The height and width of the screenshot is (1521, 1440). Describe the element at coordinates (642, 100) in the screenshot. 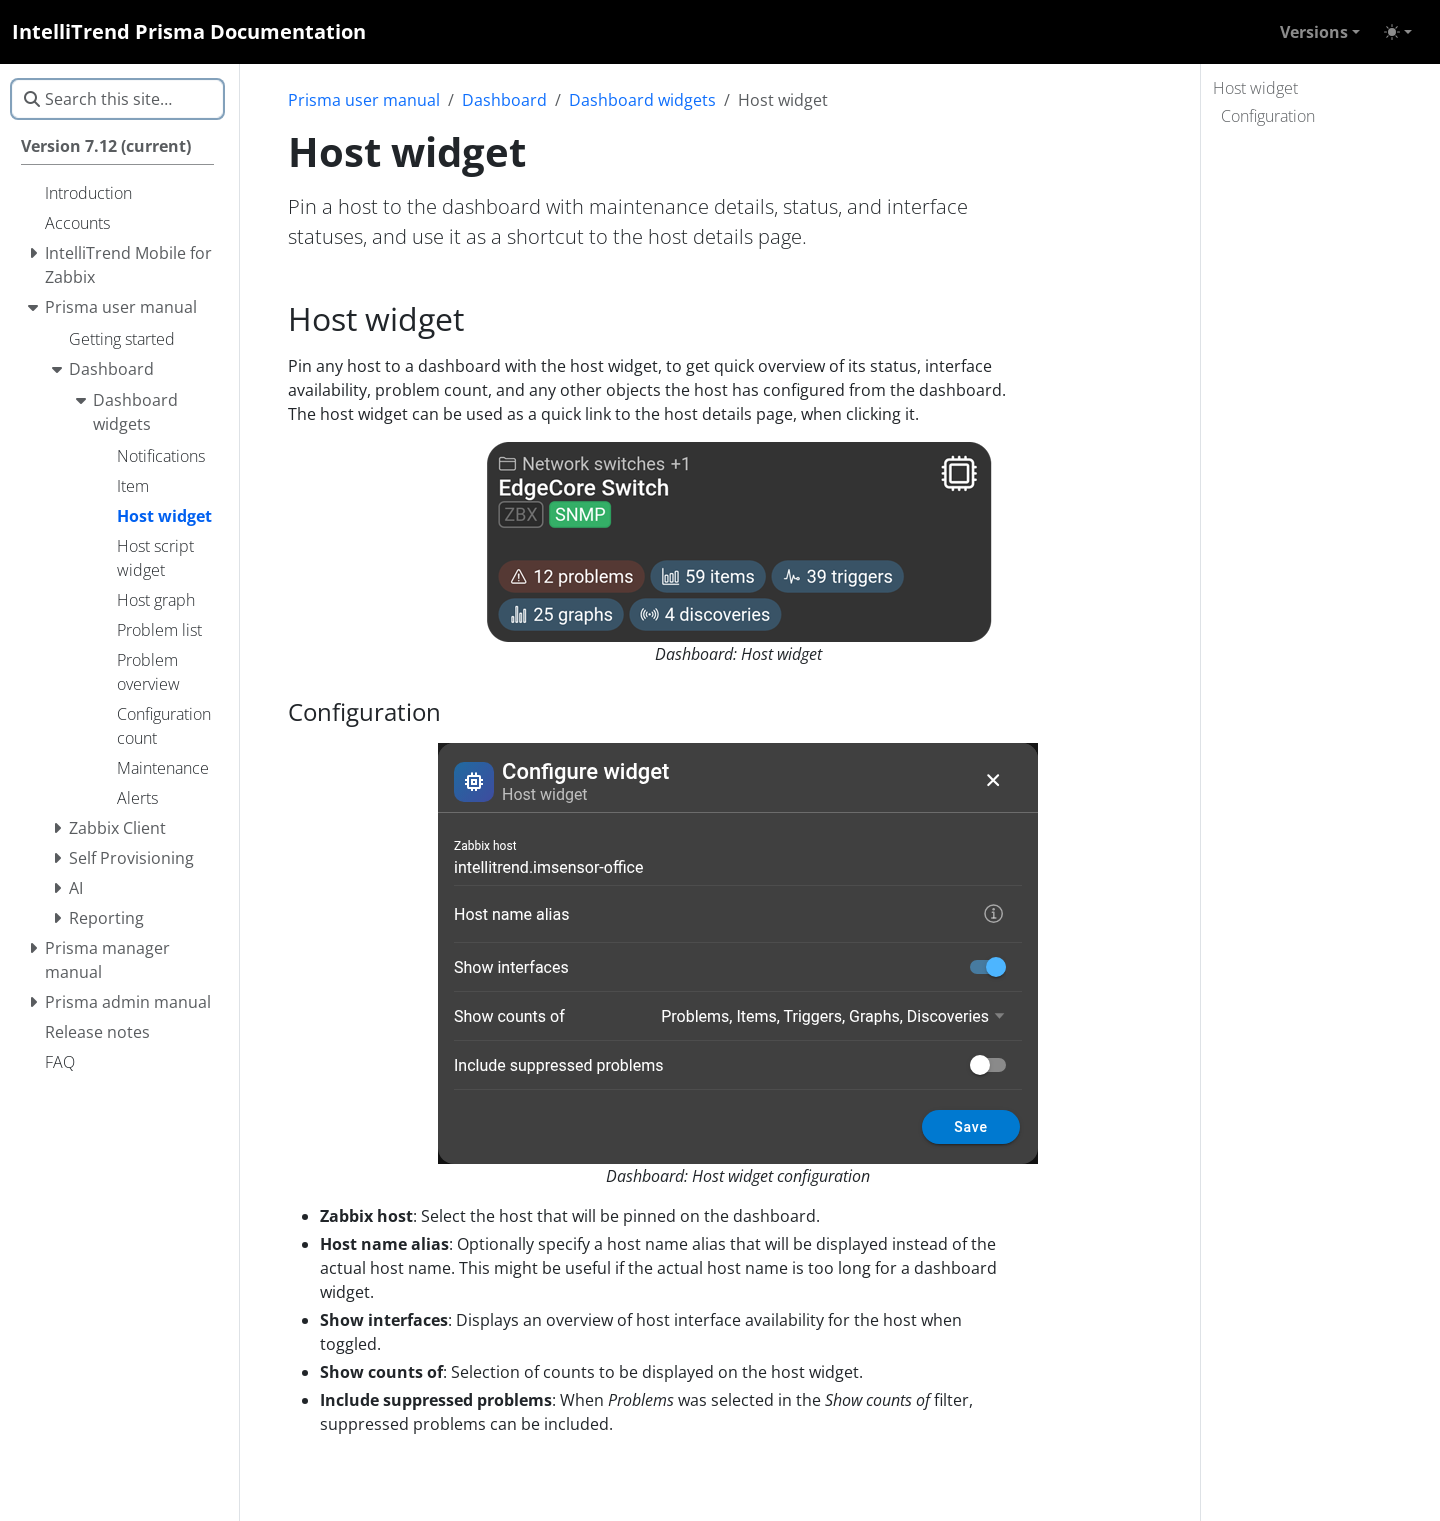

I see `Dashboard widgets` at that location.